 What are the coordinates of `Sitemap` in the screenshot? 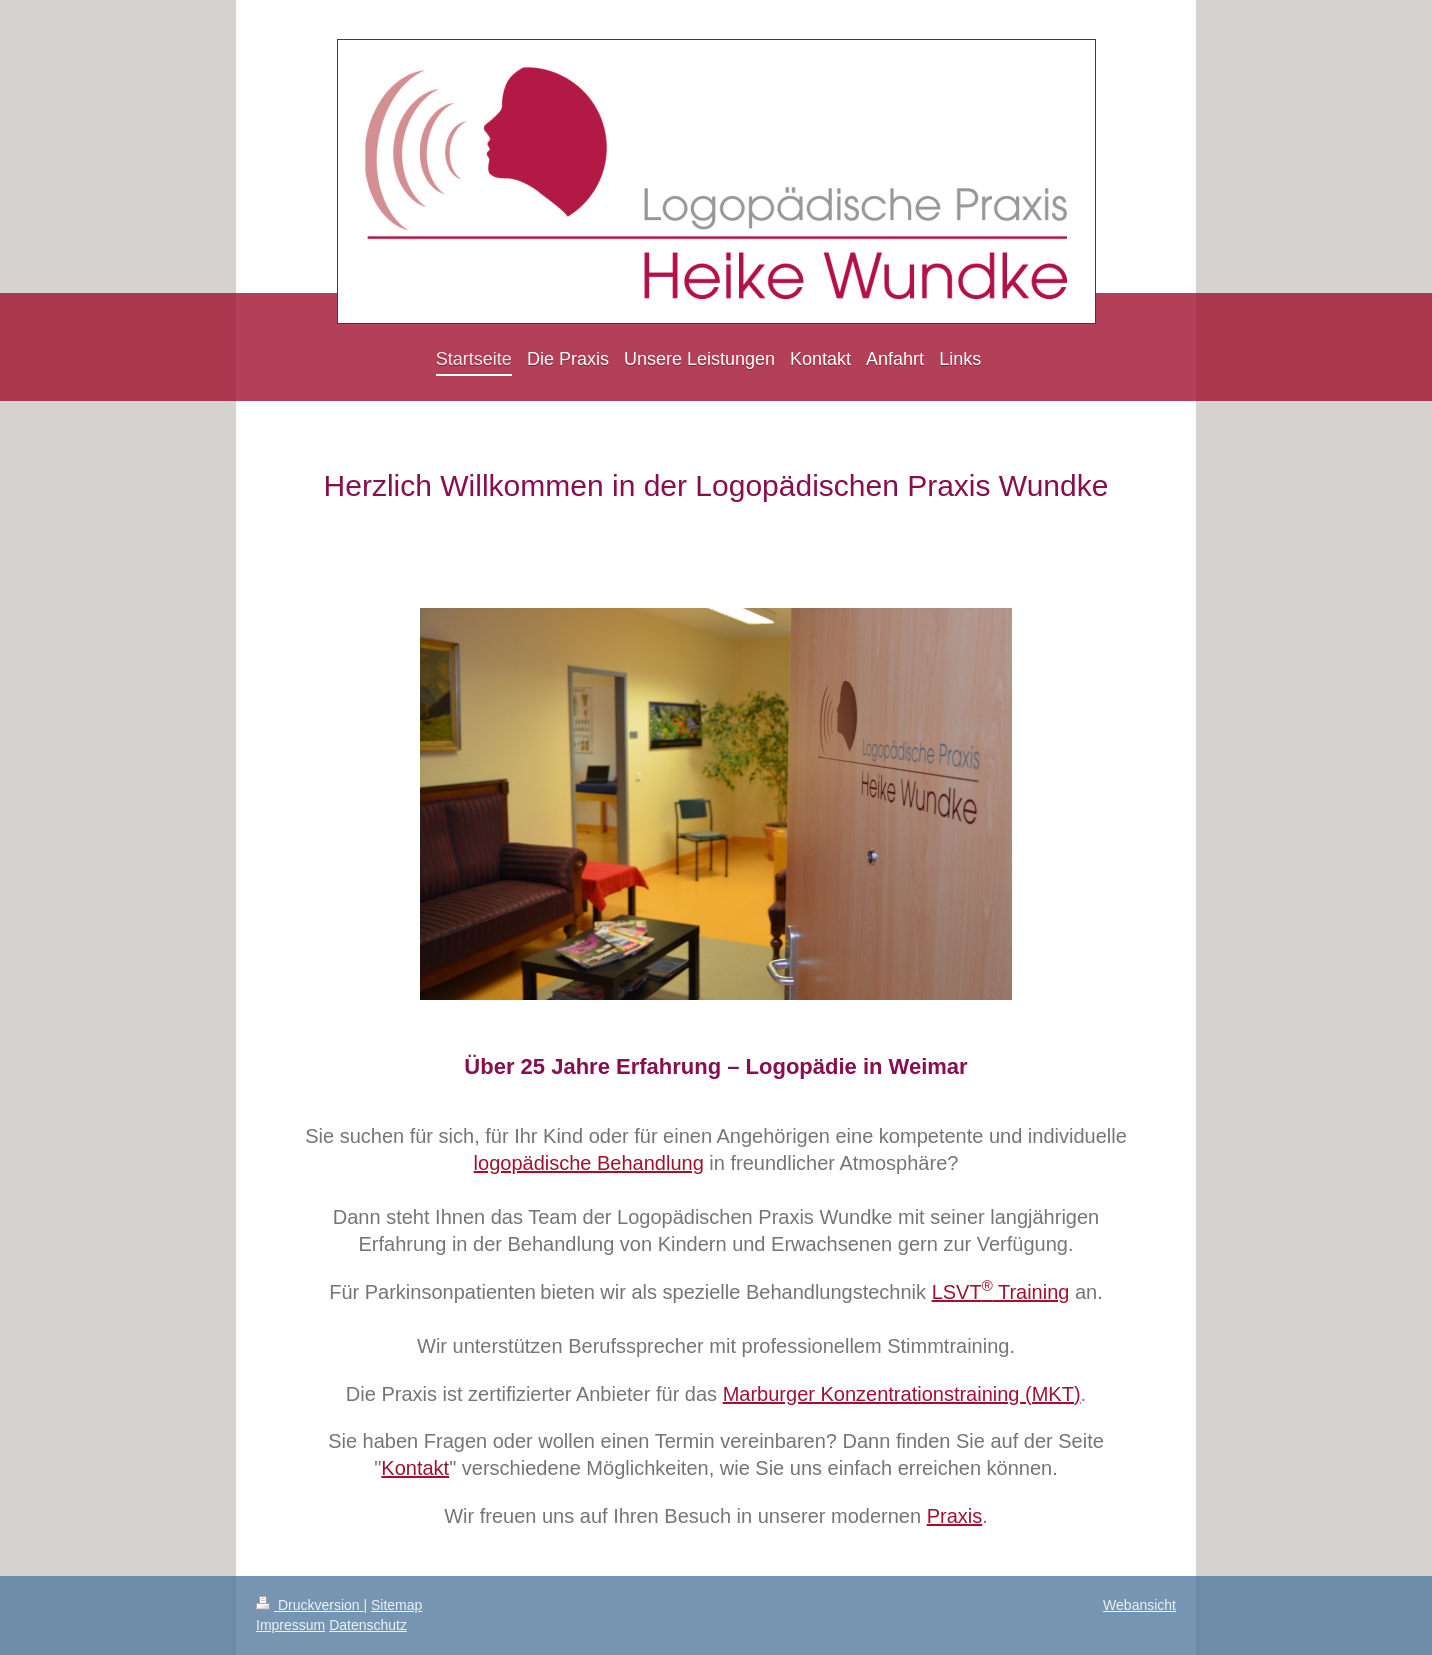 It's located at (396, 1605).